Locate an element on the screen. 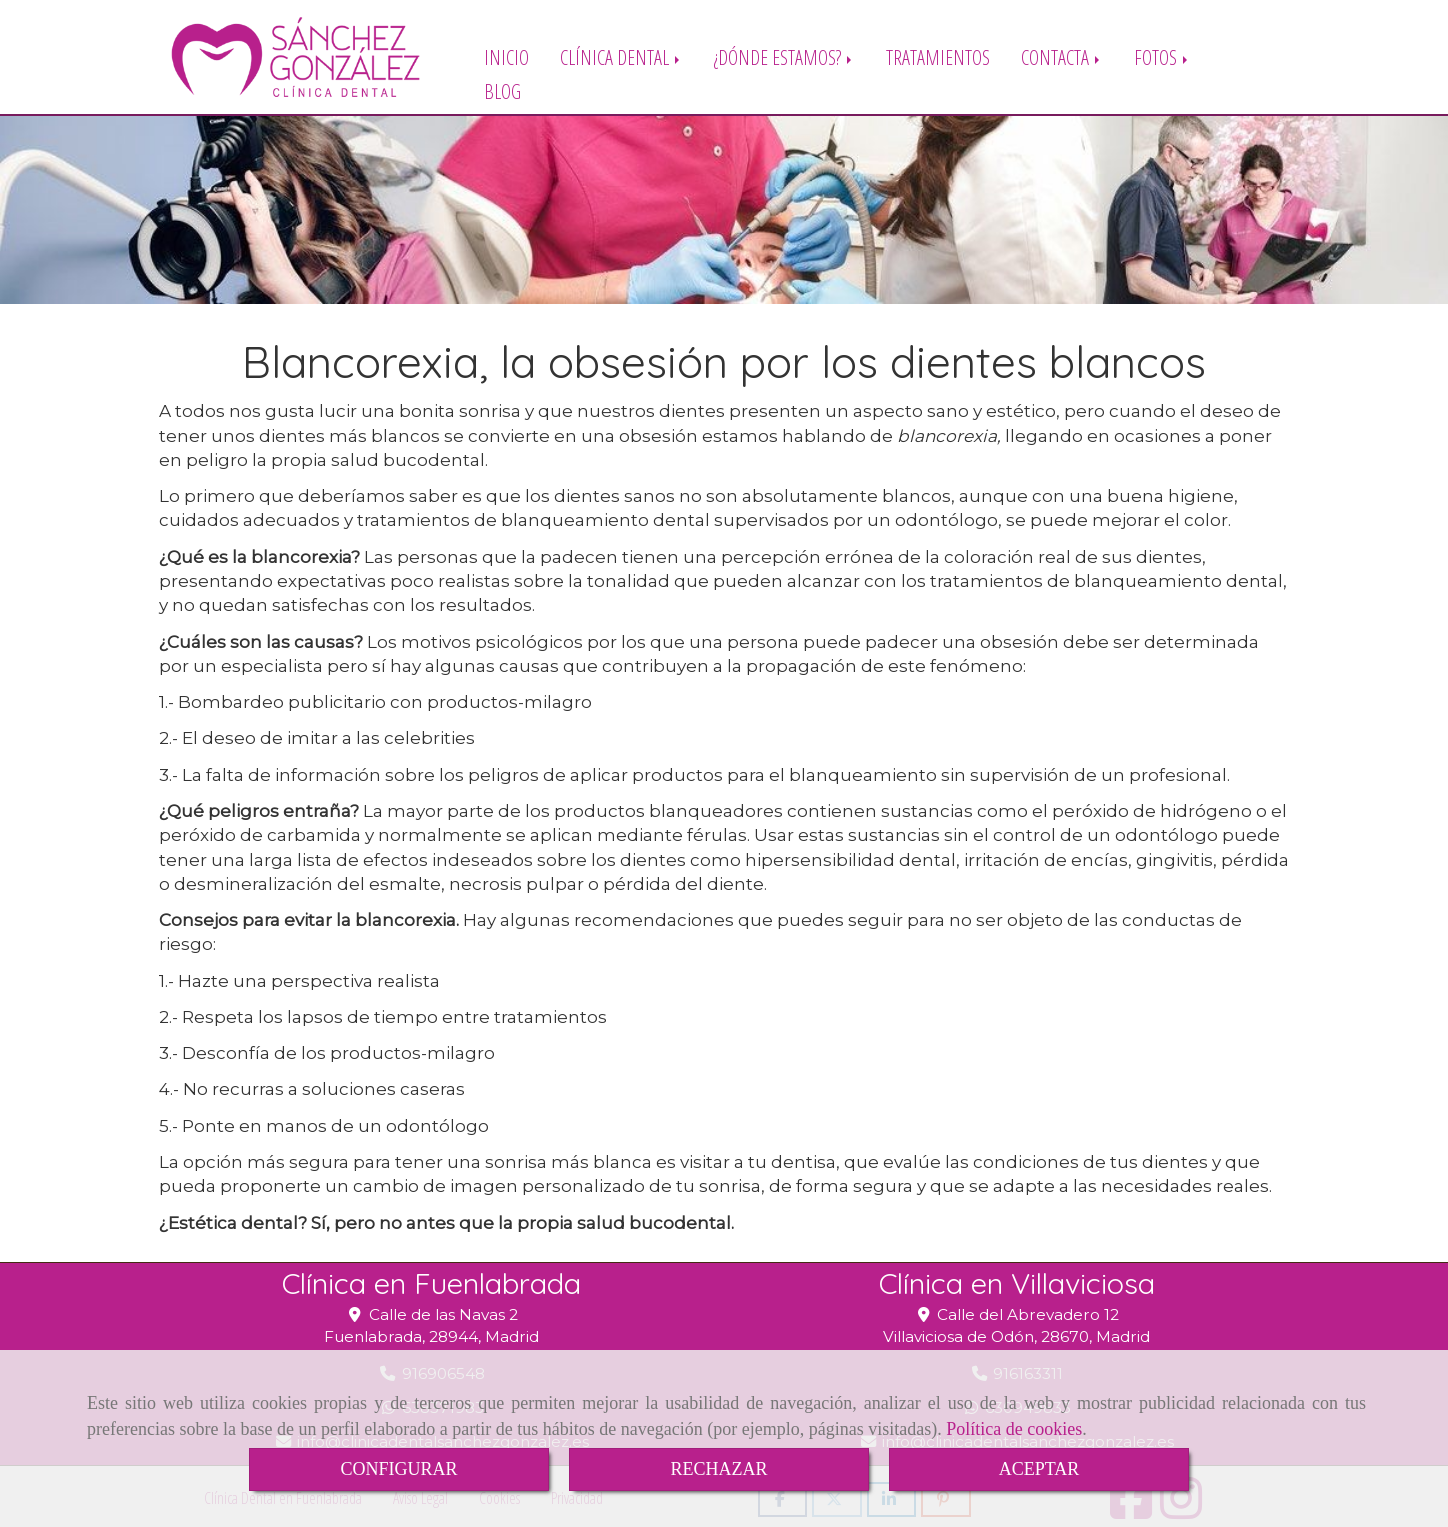  BLOG is located at coordinates (502, 90).